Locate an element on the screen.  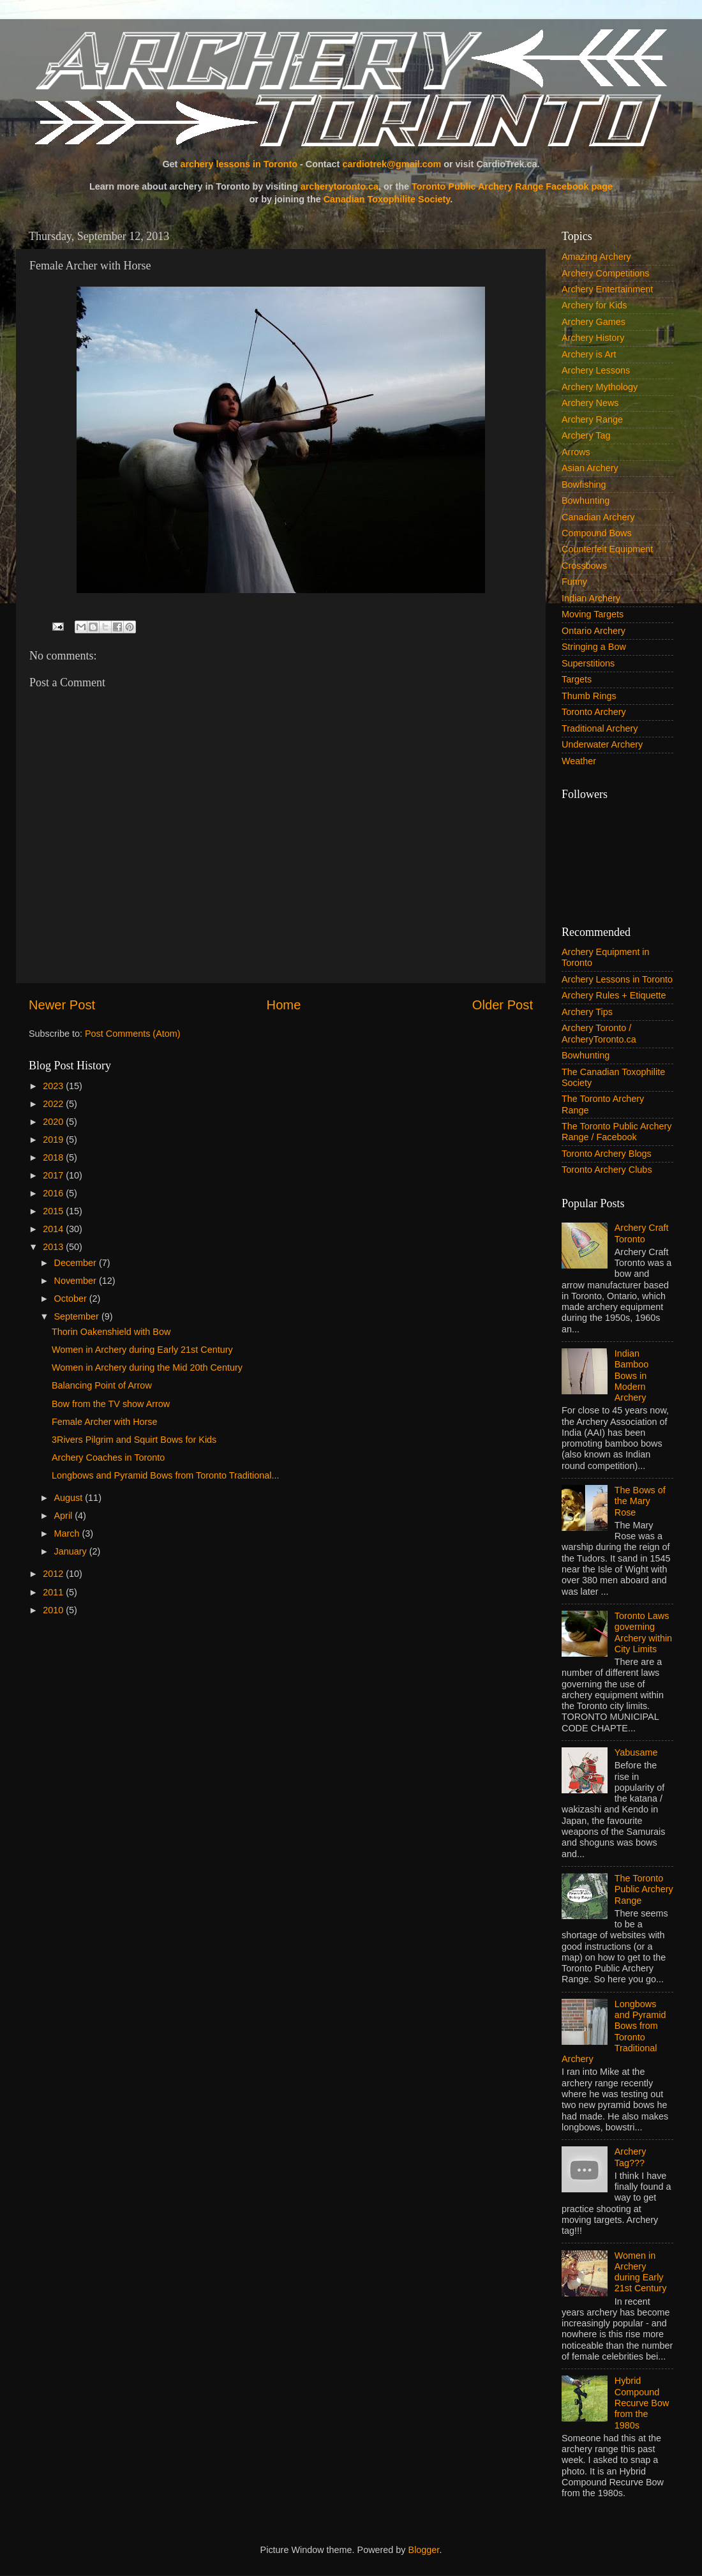
Moving Targets is located at coordinates (593, 614).